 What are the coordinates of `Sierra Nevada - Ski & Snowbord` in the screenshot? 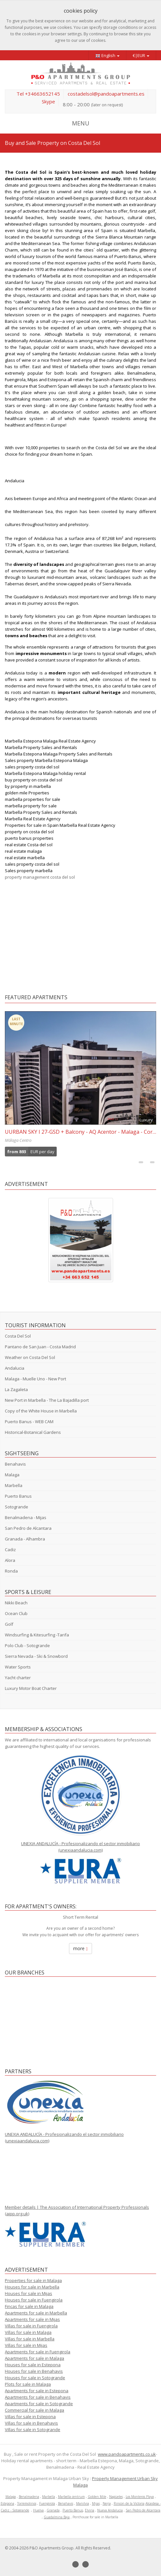 It's located at (36, 1656).